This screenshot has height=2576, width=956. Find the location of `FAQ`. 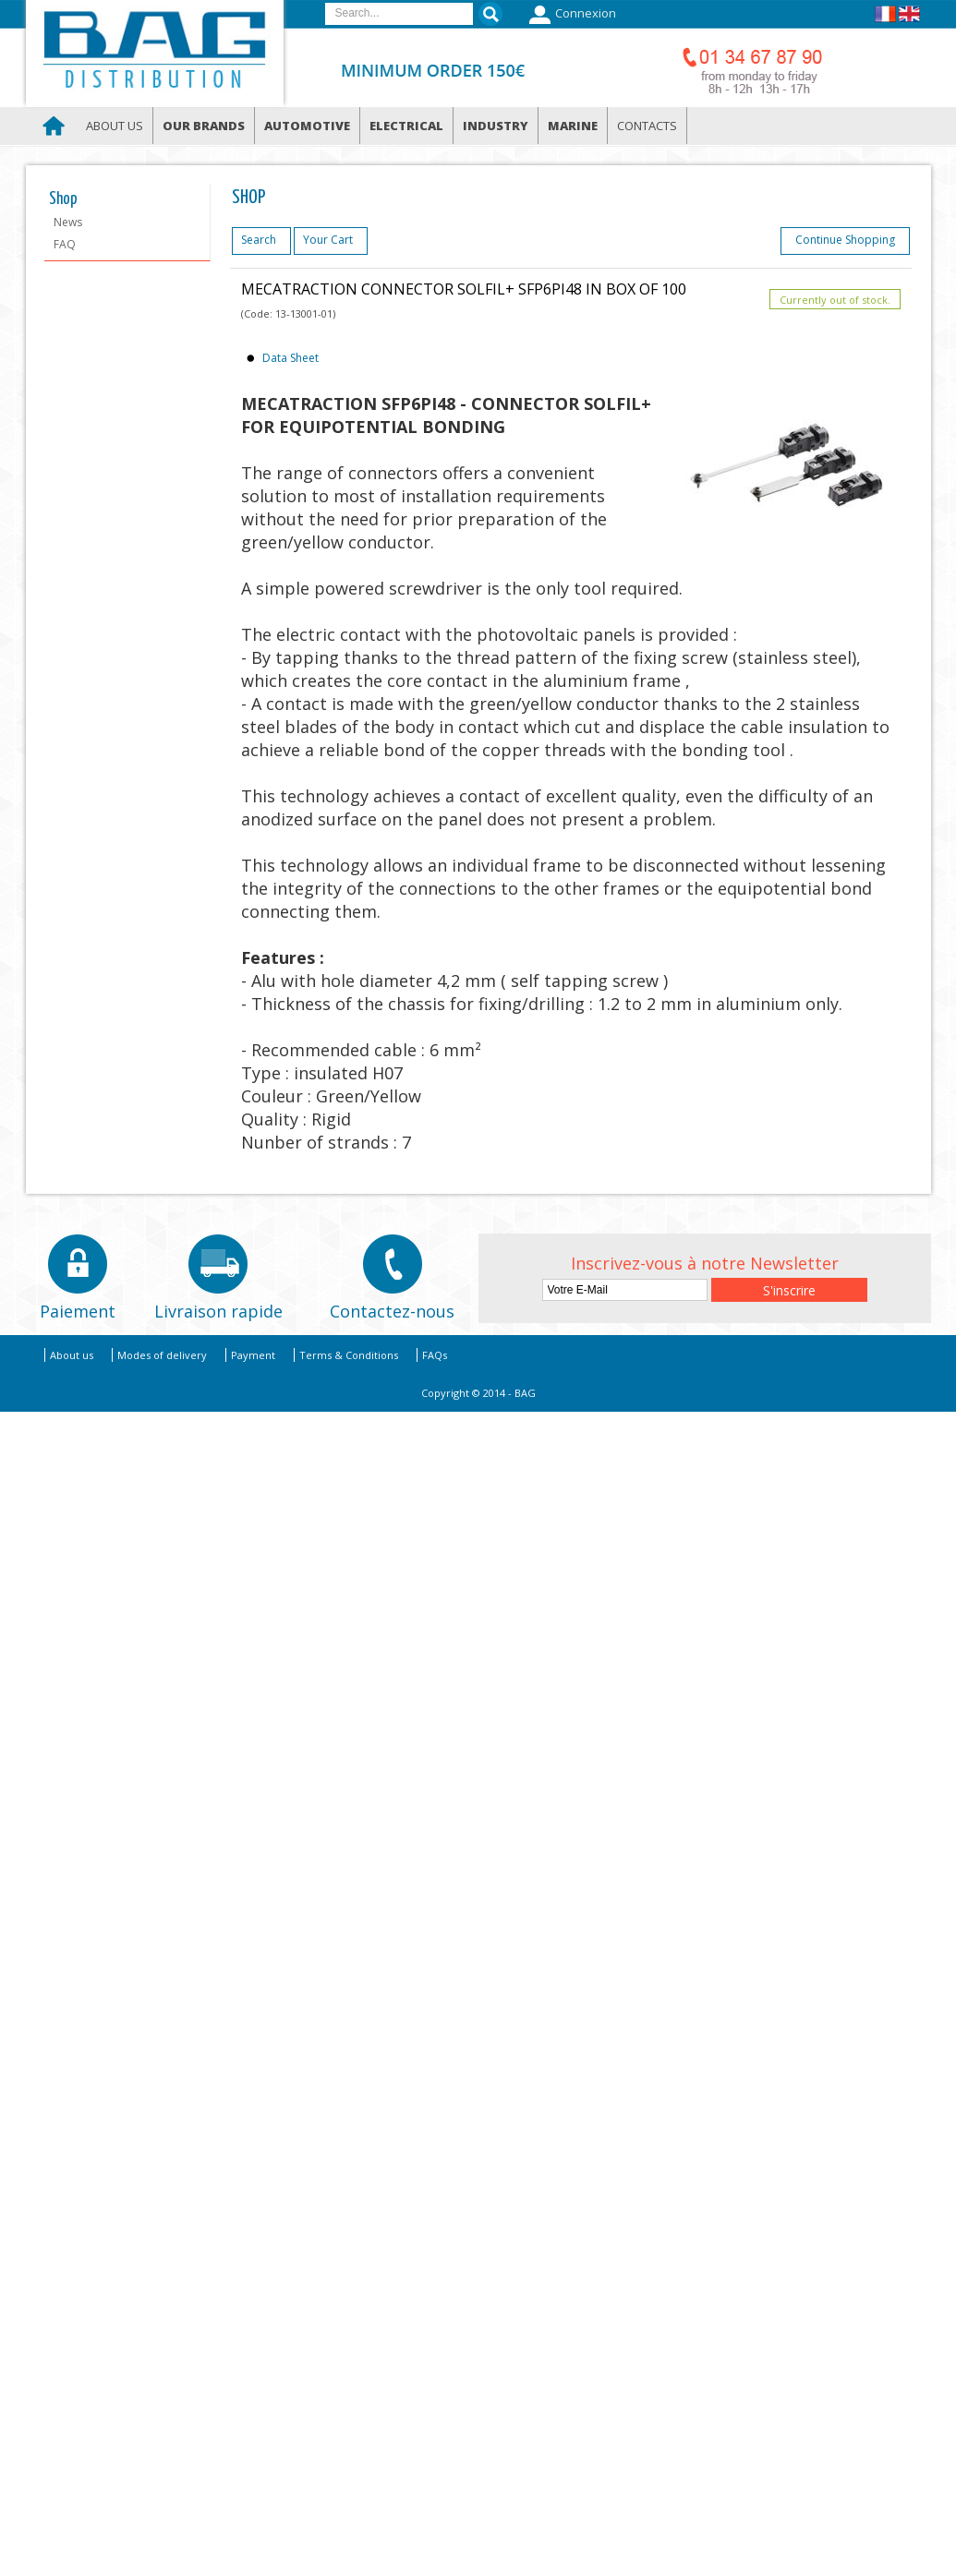

FAQ is located at coordinates (65, 244).